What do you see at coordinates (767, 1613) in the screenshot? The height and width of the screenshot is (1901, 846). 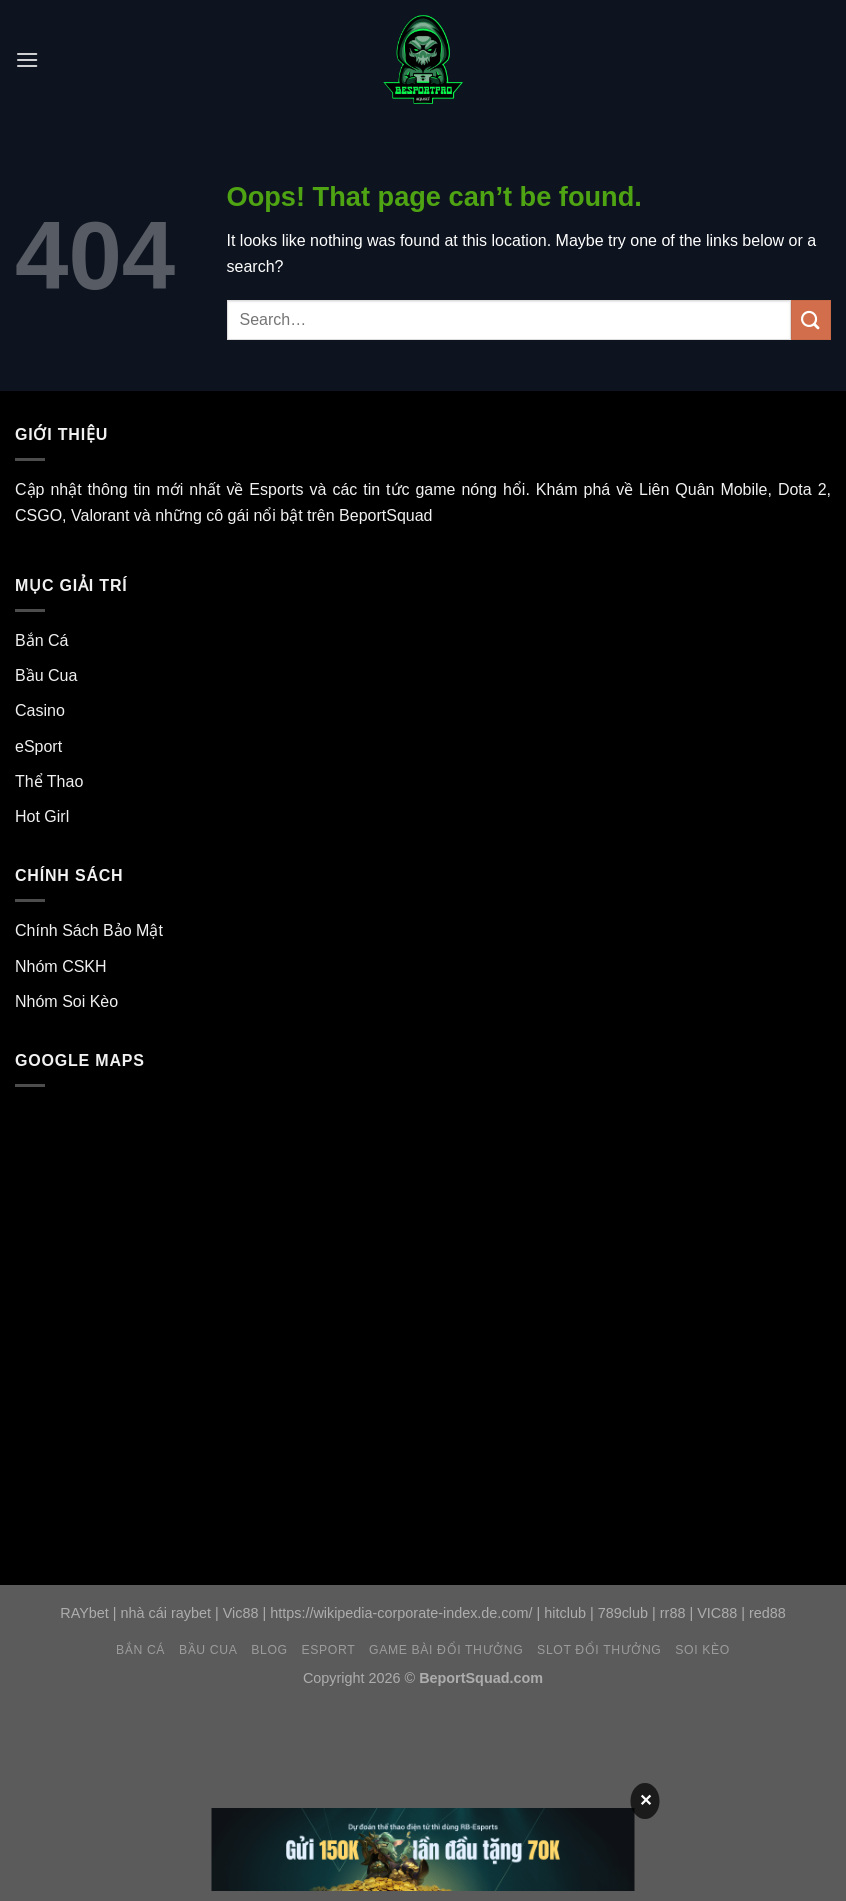 I see `red88` at bounding box center [767, 1613].